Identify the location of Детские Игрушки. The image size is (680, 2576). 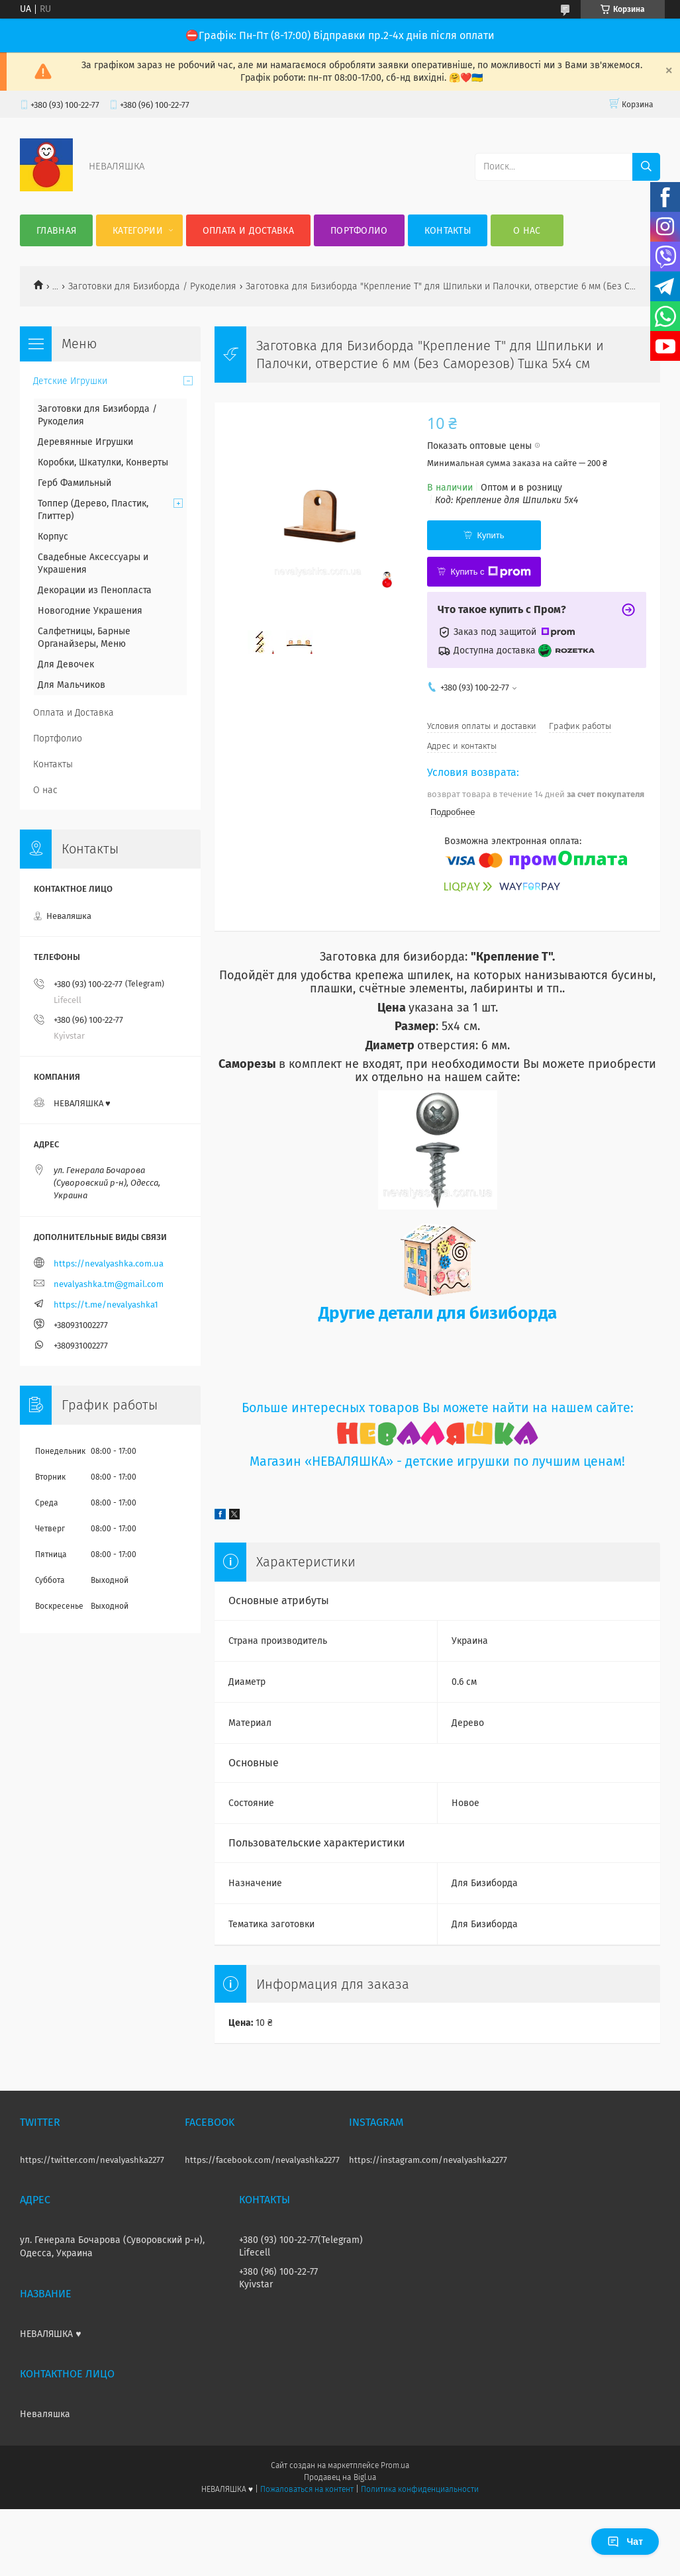
(70, 381).